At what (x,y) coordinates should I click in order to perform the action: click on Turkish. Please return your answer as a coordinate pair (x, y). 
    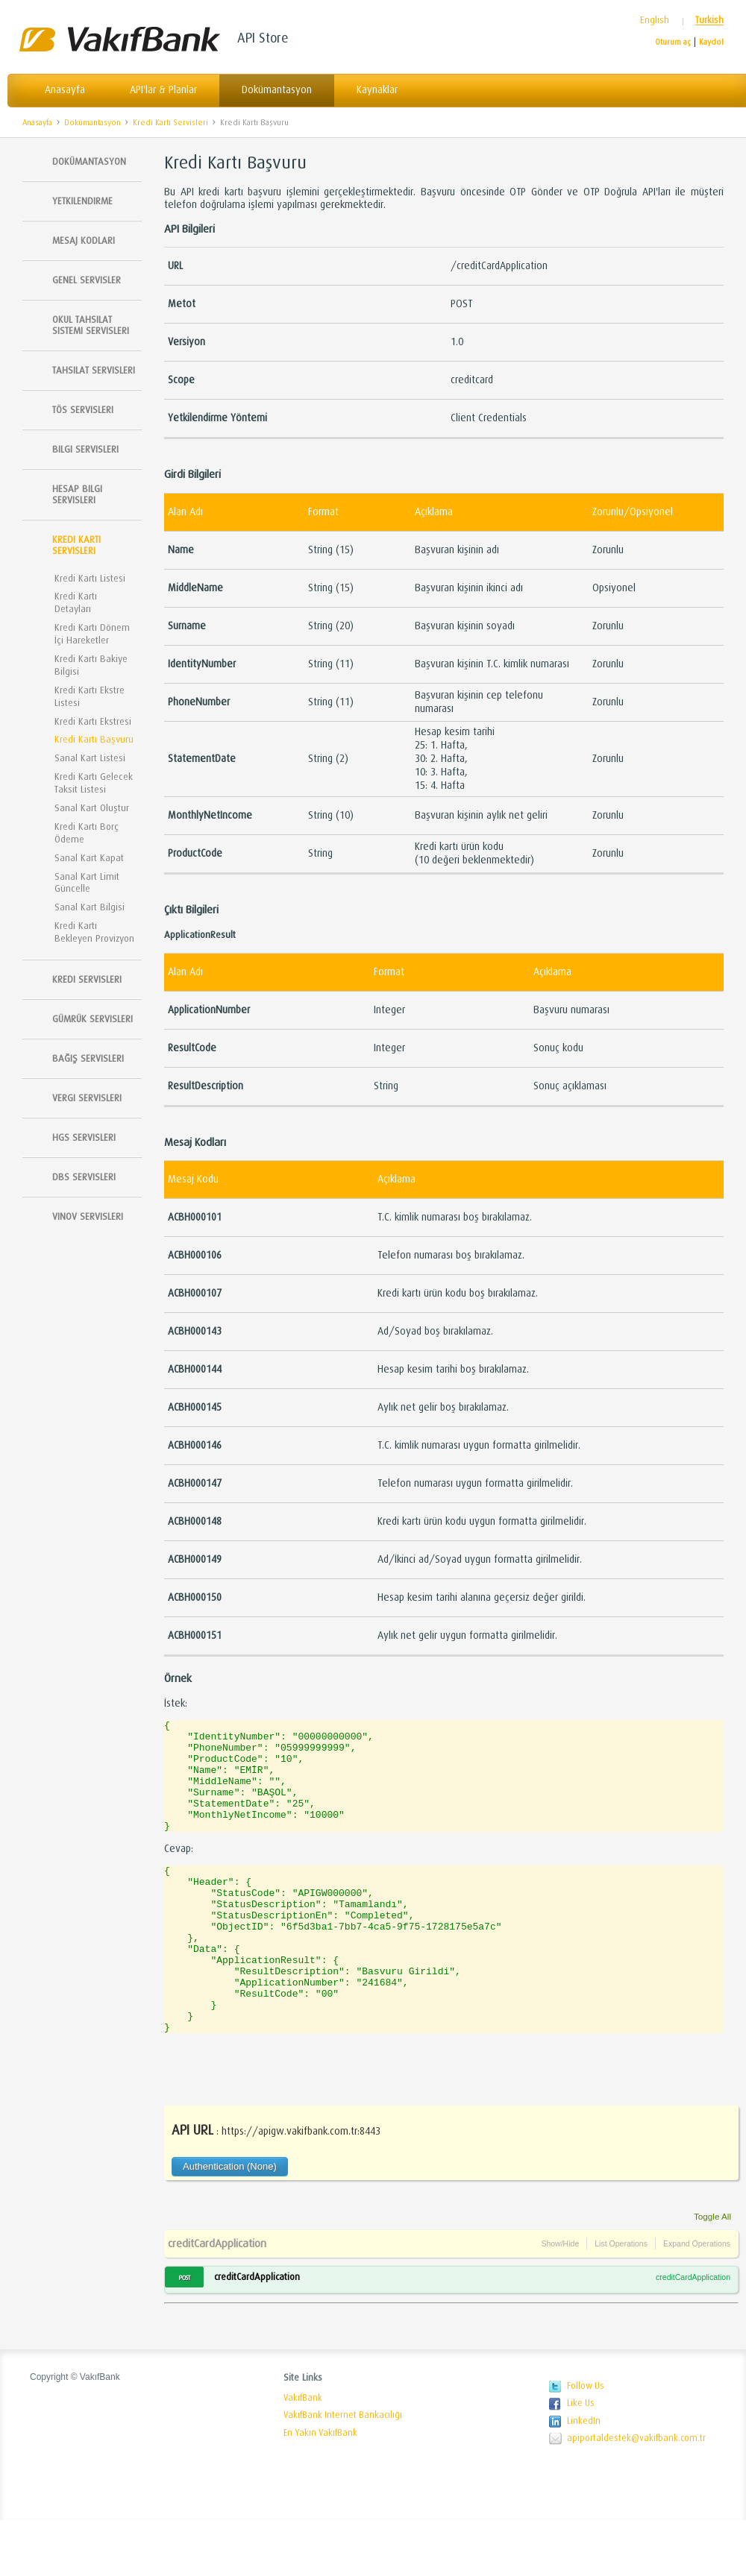
    Looking at the image, I should click on (709, 20).